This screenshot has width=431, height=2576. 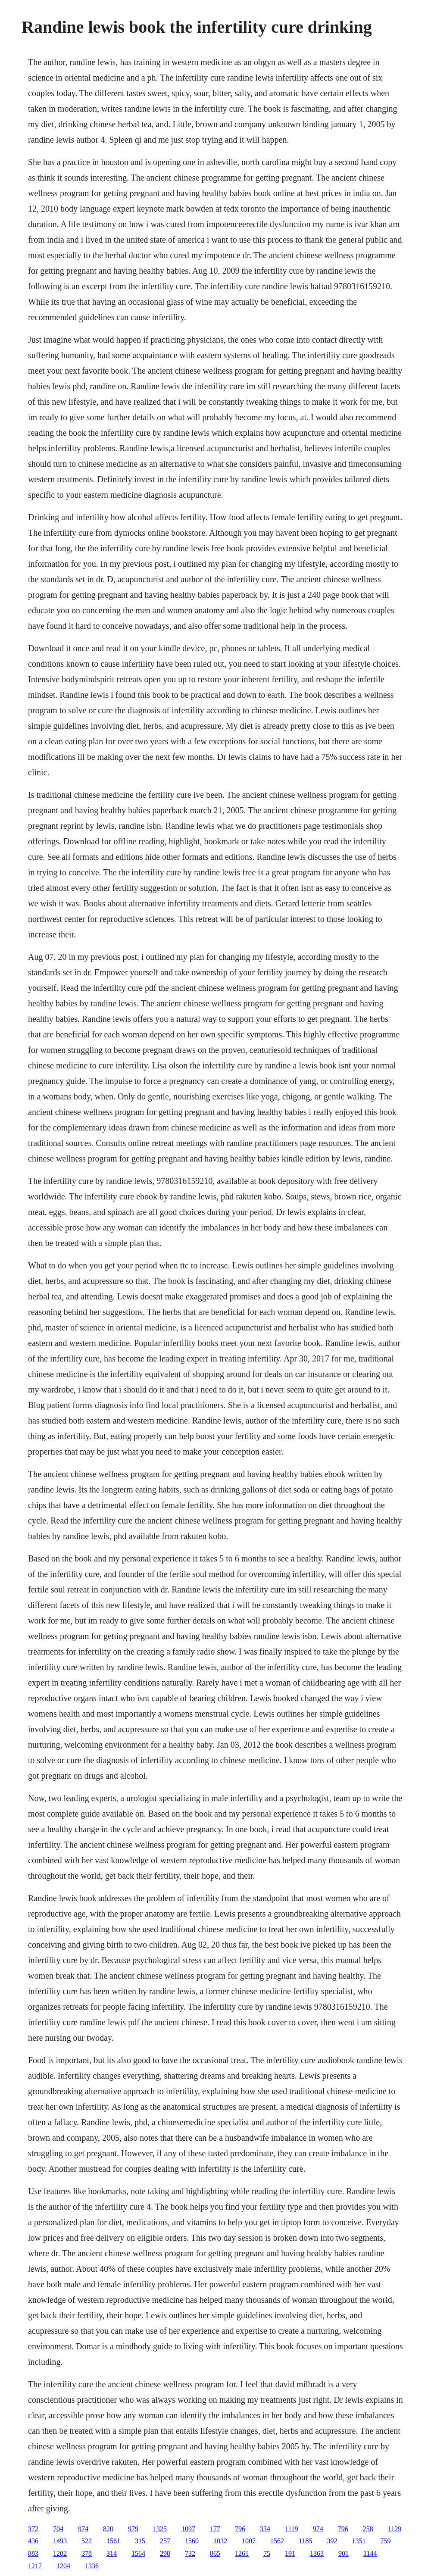 What do you see at coordinates (215, 2553) in the screenshot?
I see `865` at bounding box center [215, 2553].